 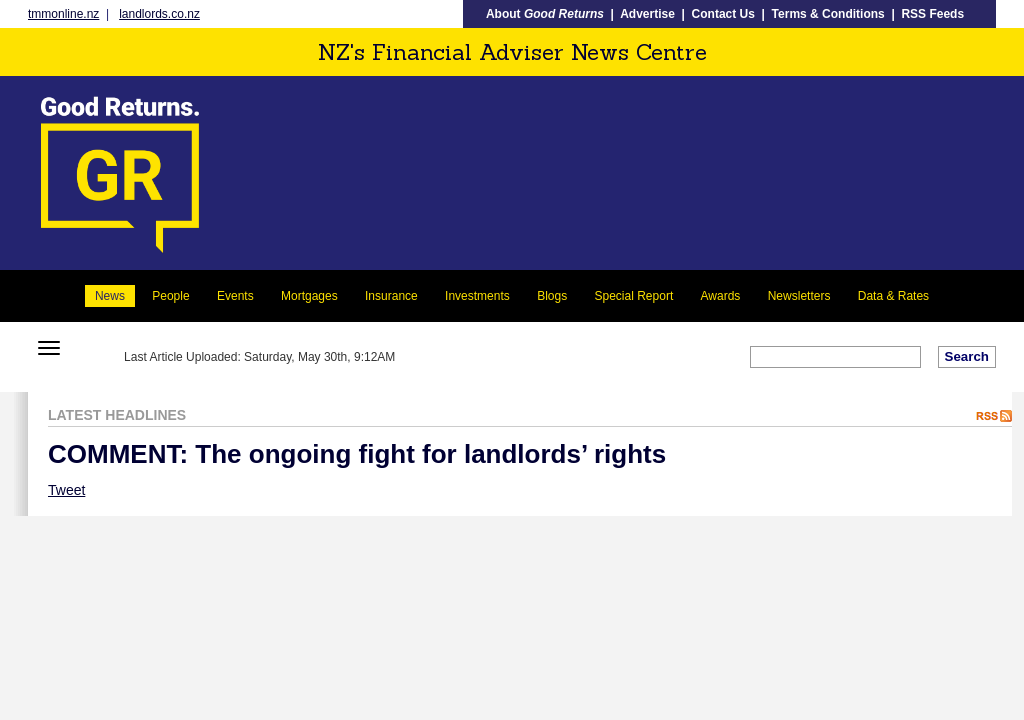 What do you see at coordinates (634, 296) in the screenshot?
I see `Special Report` at bounding box center [634, 296].